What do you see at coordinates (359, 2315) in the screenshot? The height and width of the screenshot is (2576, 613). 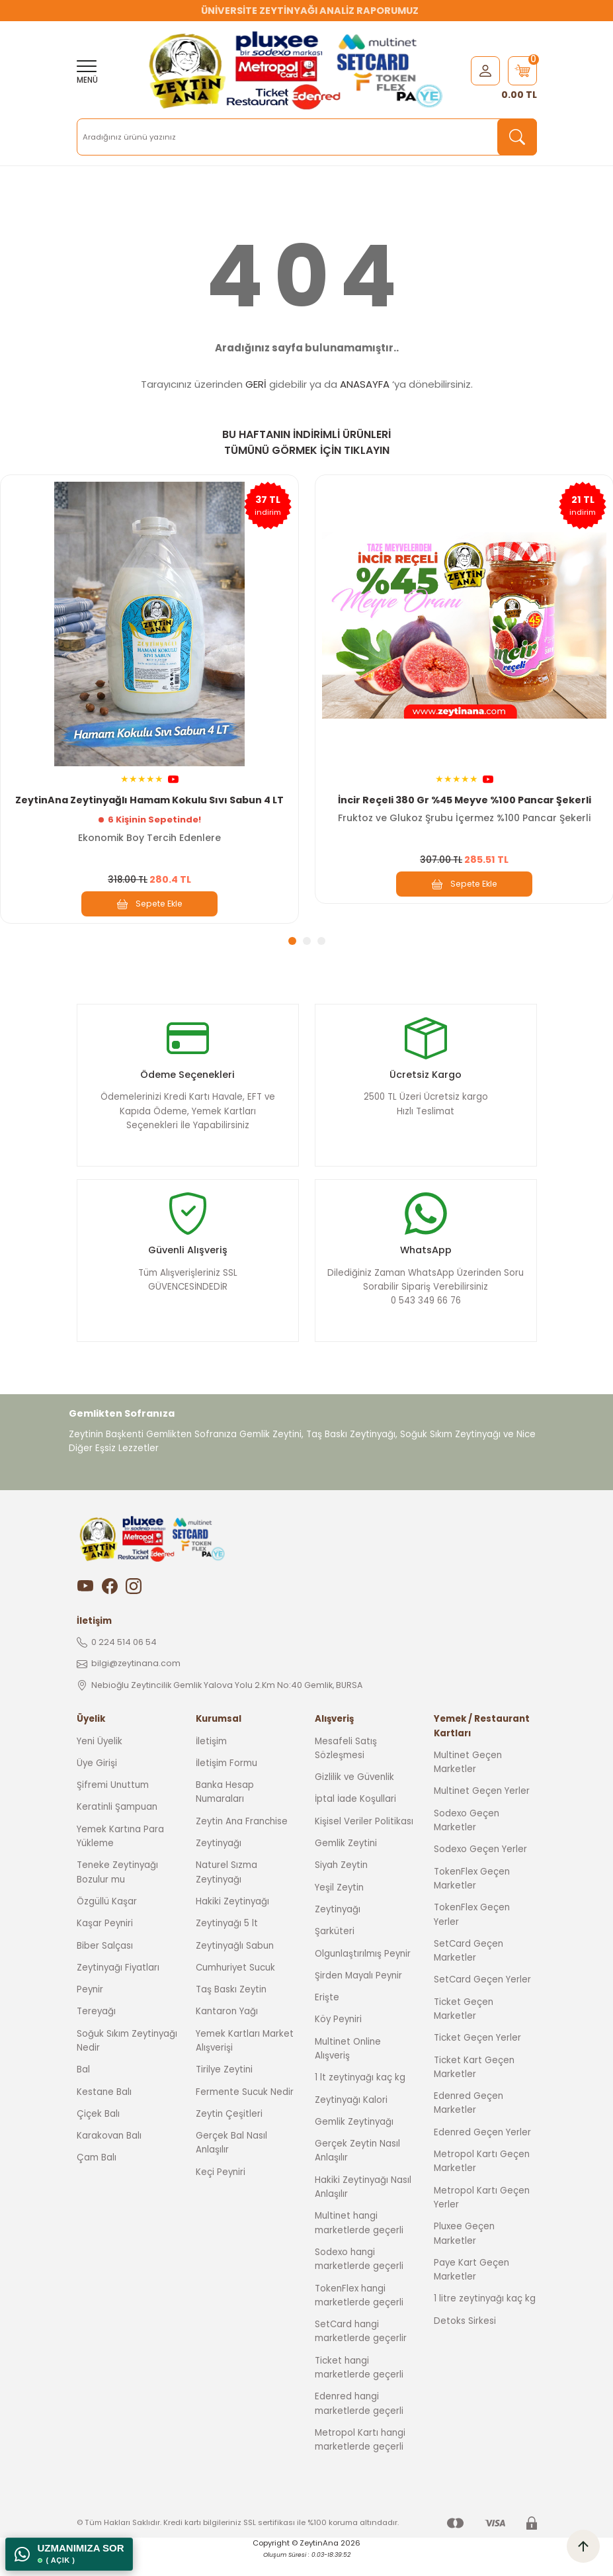 I see `TokenFlex hangi marketlerde geçerli` at bounding box center [359, 2315].